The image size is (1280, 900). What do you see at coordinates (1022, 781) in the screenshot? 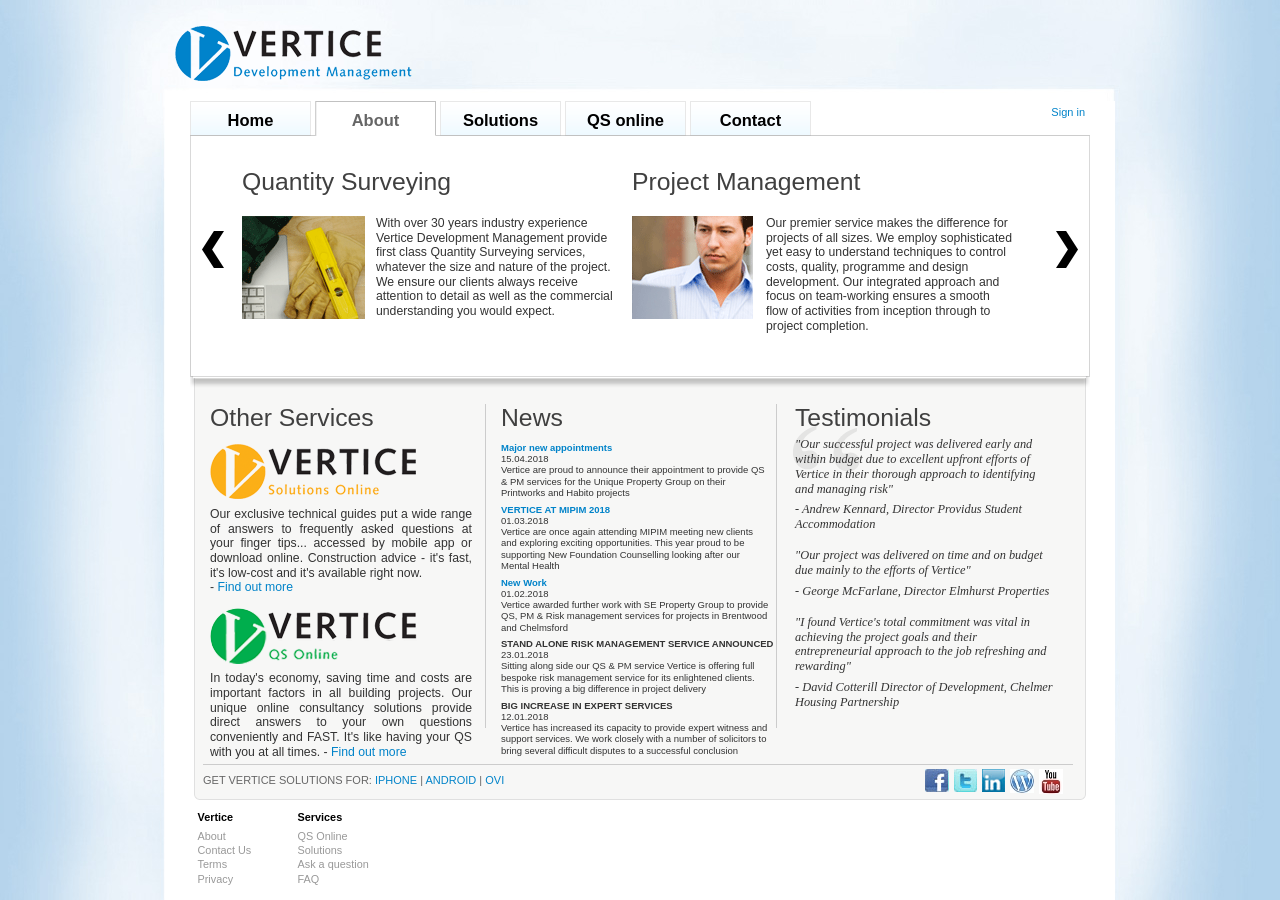
I see `Vertice Wordpress` at bounding box center [1022, 781].